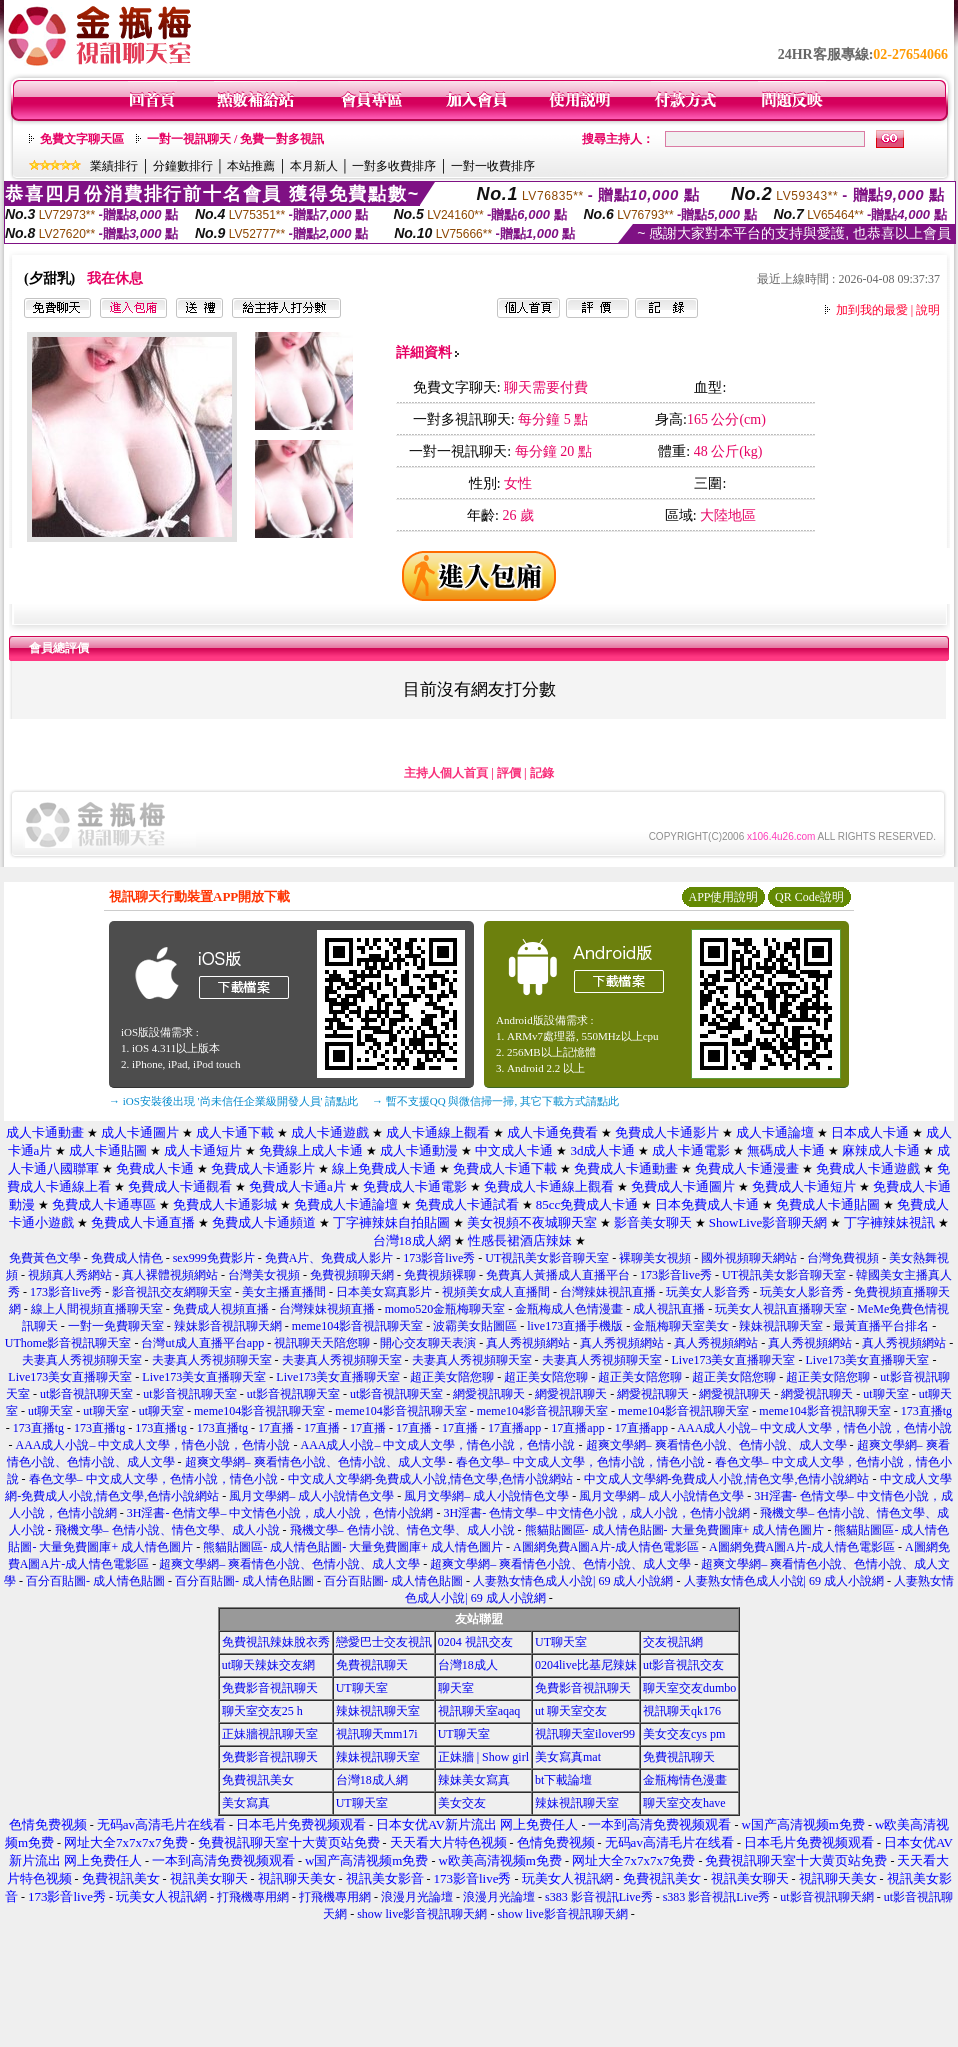 The width and height of the screenshot is (958, 2047). What do you see at coordinates (681, 1326) in the screenshot?
I see `金瓶梅聊天室美女` at bounding box center [681, 1326].